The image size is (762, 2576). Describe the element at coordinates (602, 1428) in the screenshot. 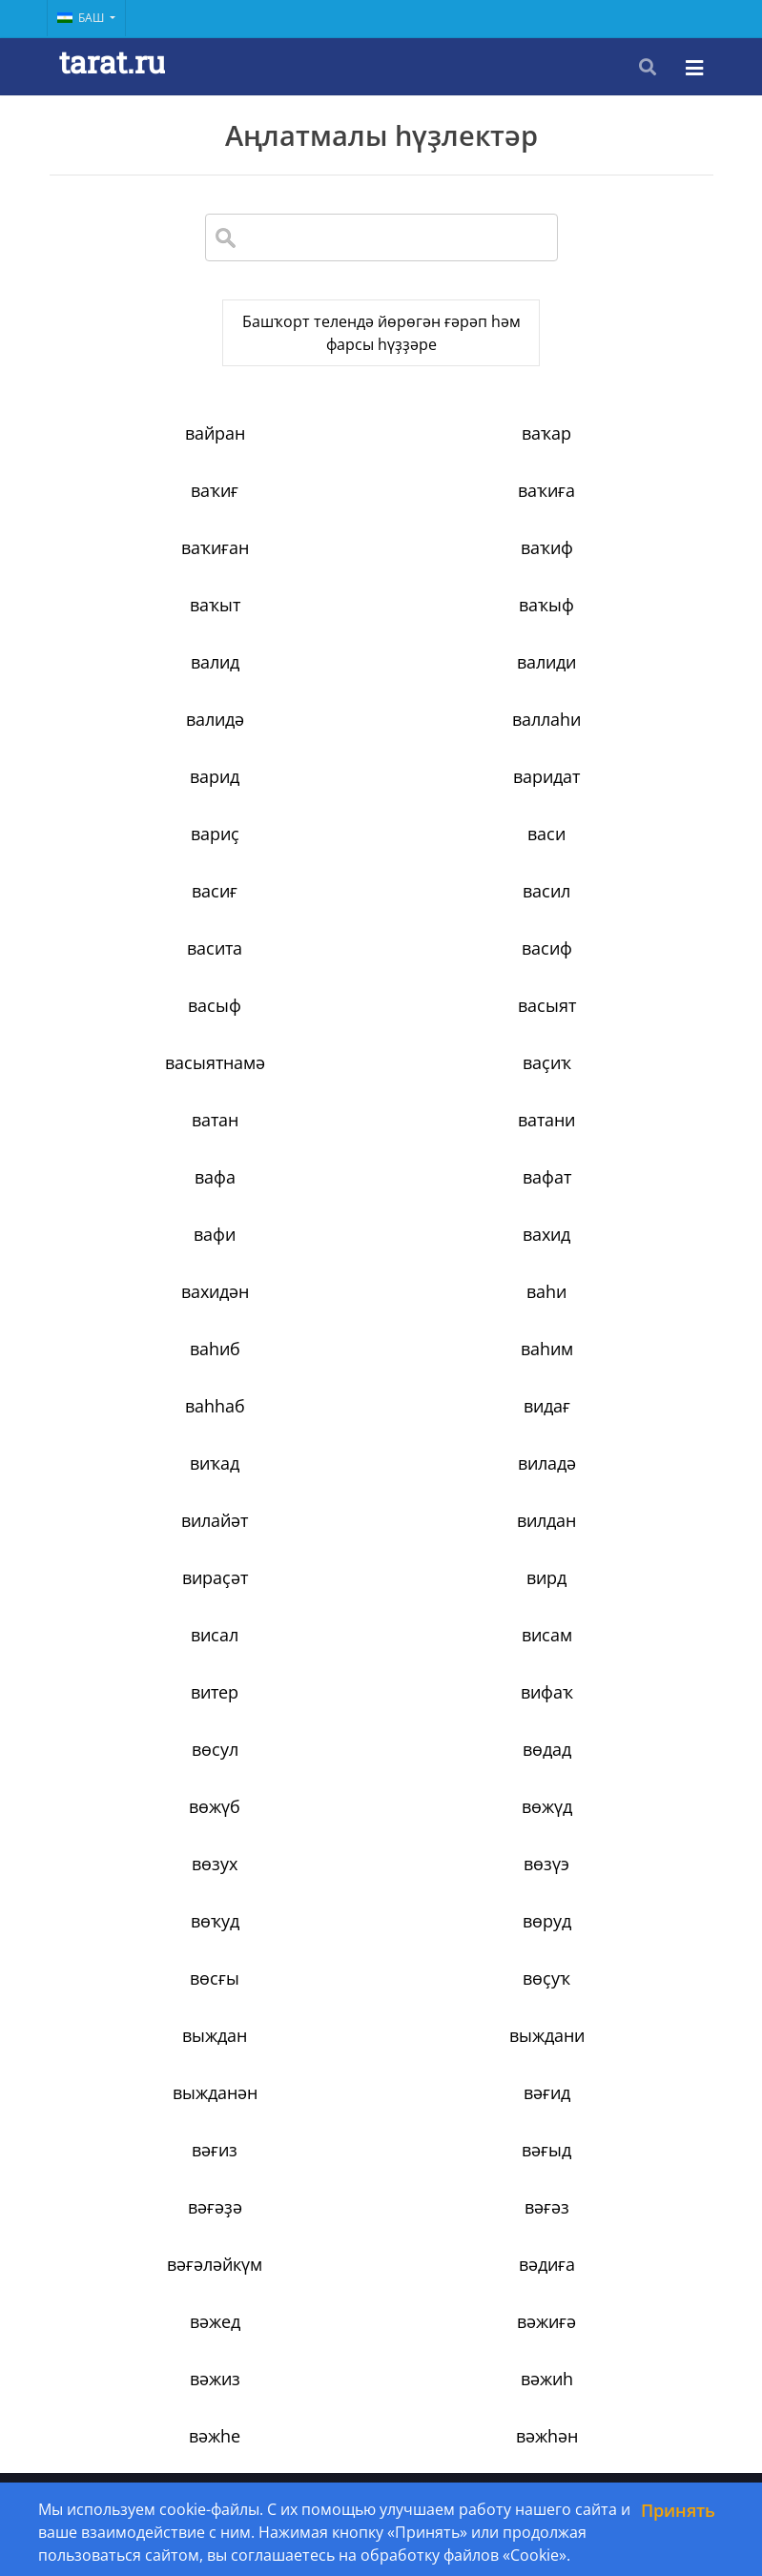

I see `вөруд` at that location.